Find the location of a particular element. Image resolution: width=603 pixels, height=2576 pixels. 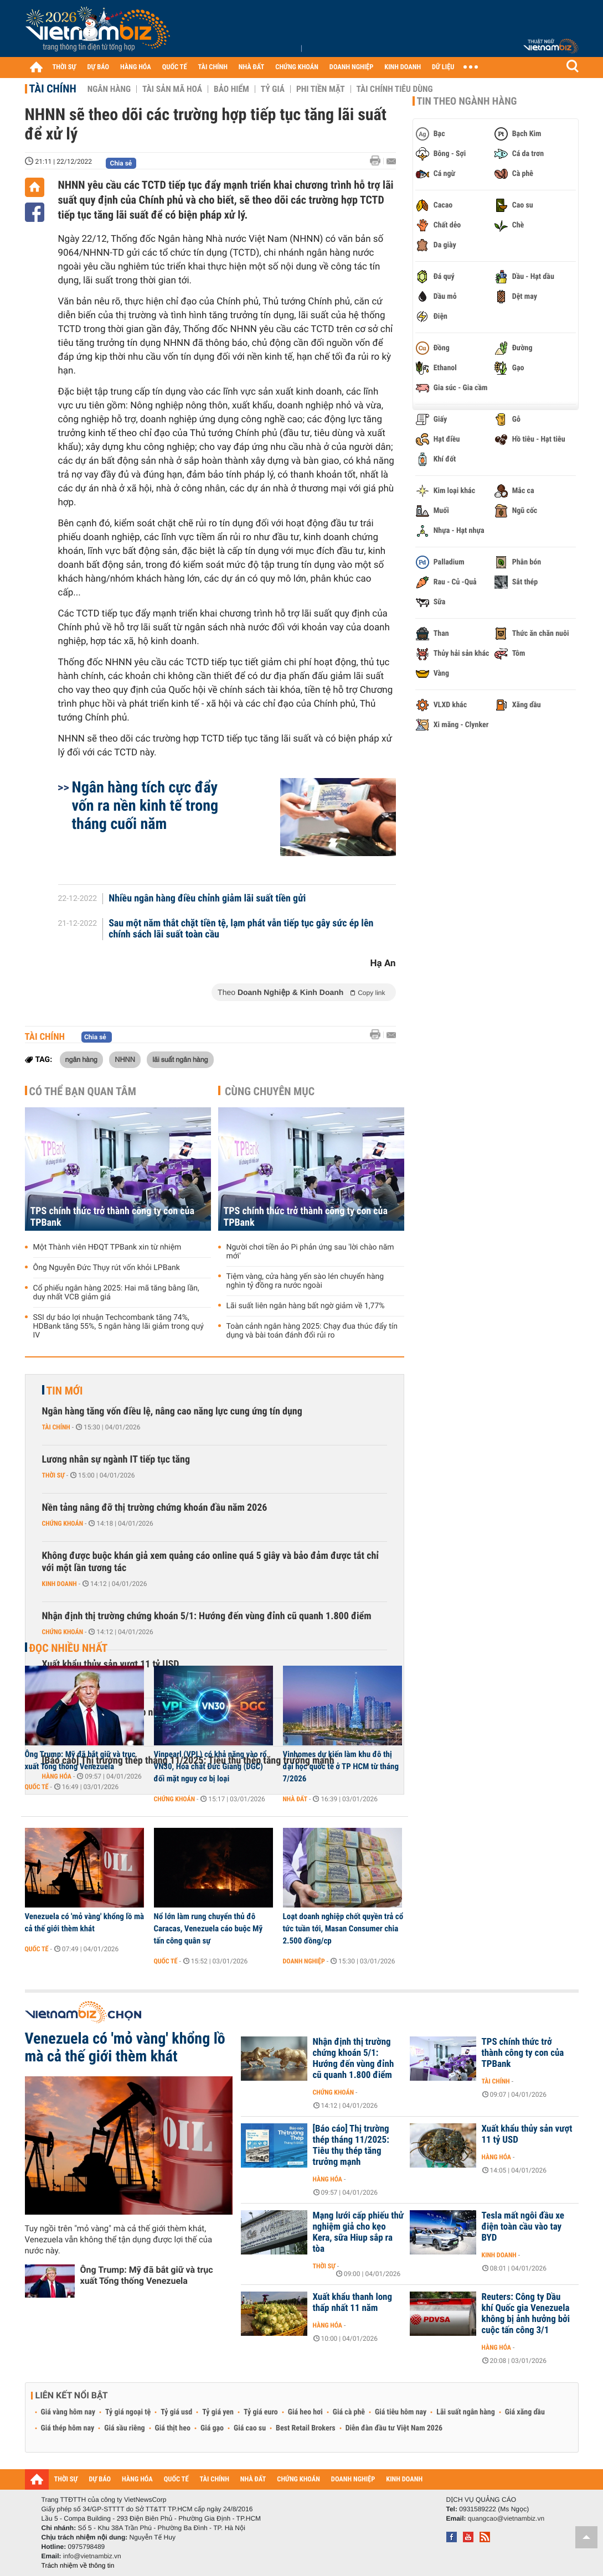

Cùng chuyên mục is located at coordinates (270, 1091).